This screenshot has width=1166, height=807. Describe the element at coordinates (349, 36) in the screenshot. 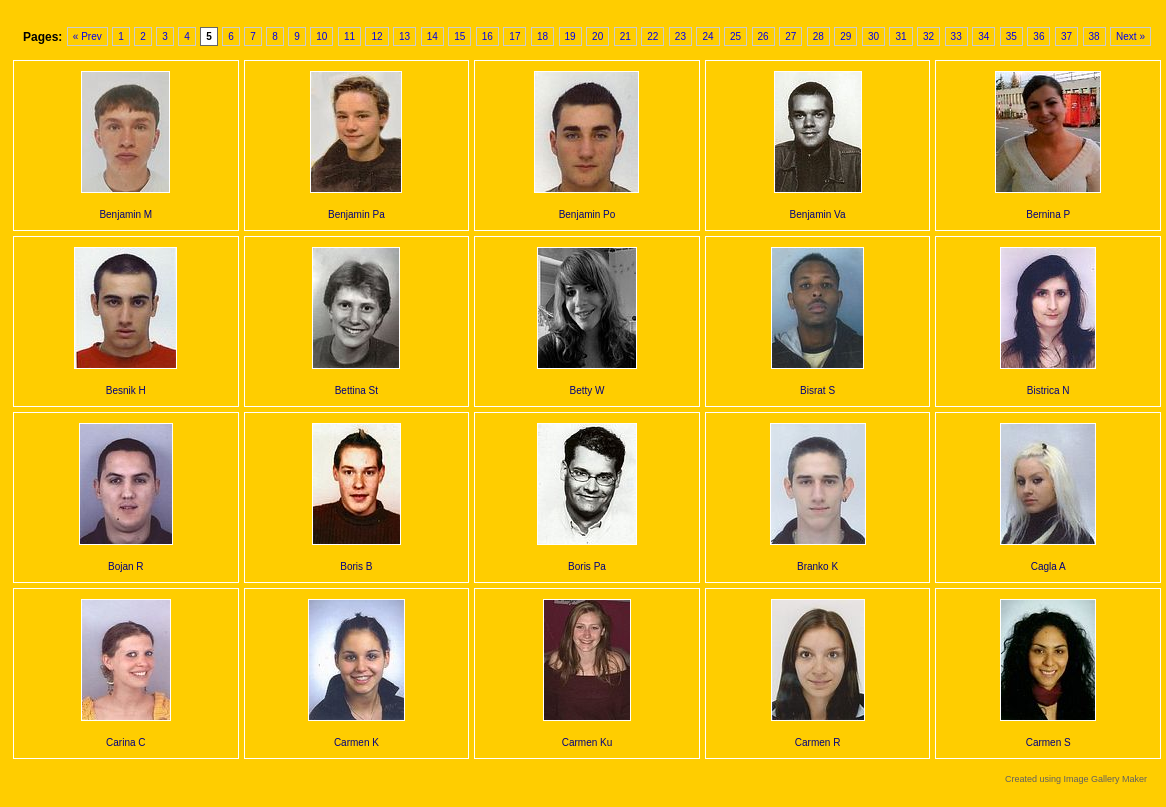

I see `11` at that location.